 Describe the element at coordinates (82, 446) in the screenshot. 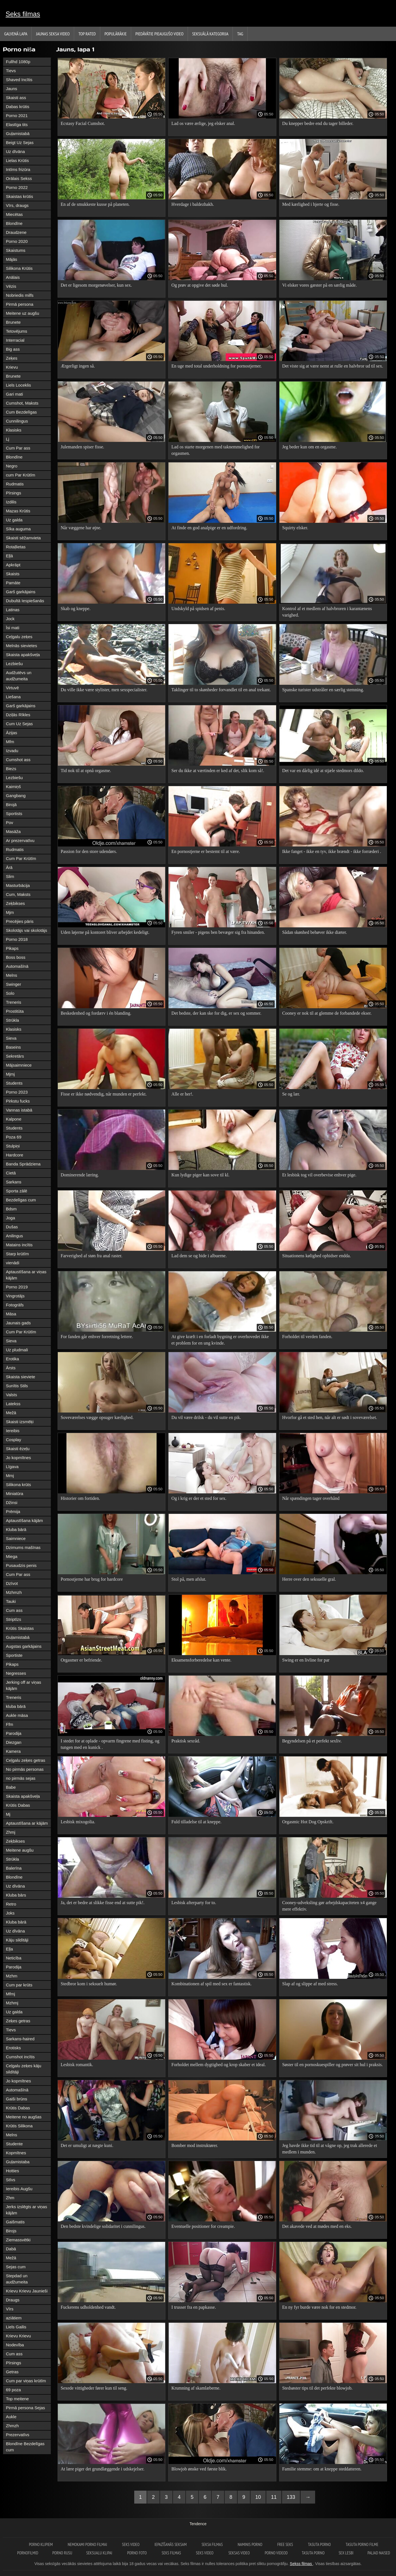

I see `Julemanden spiser fisse.` at that location.